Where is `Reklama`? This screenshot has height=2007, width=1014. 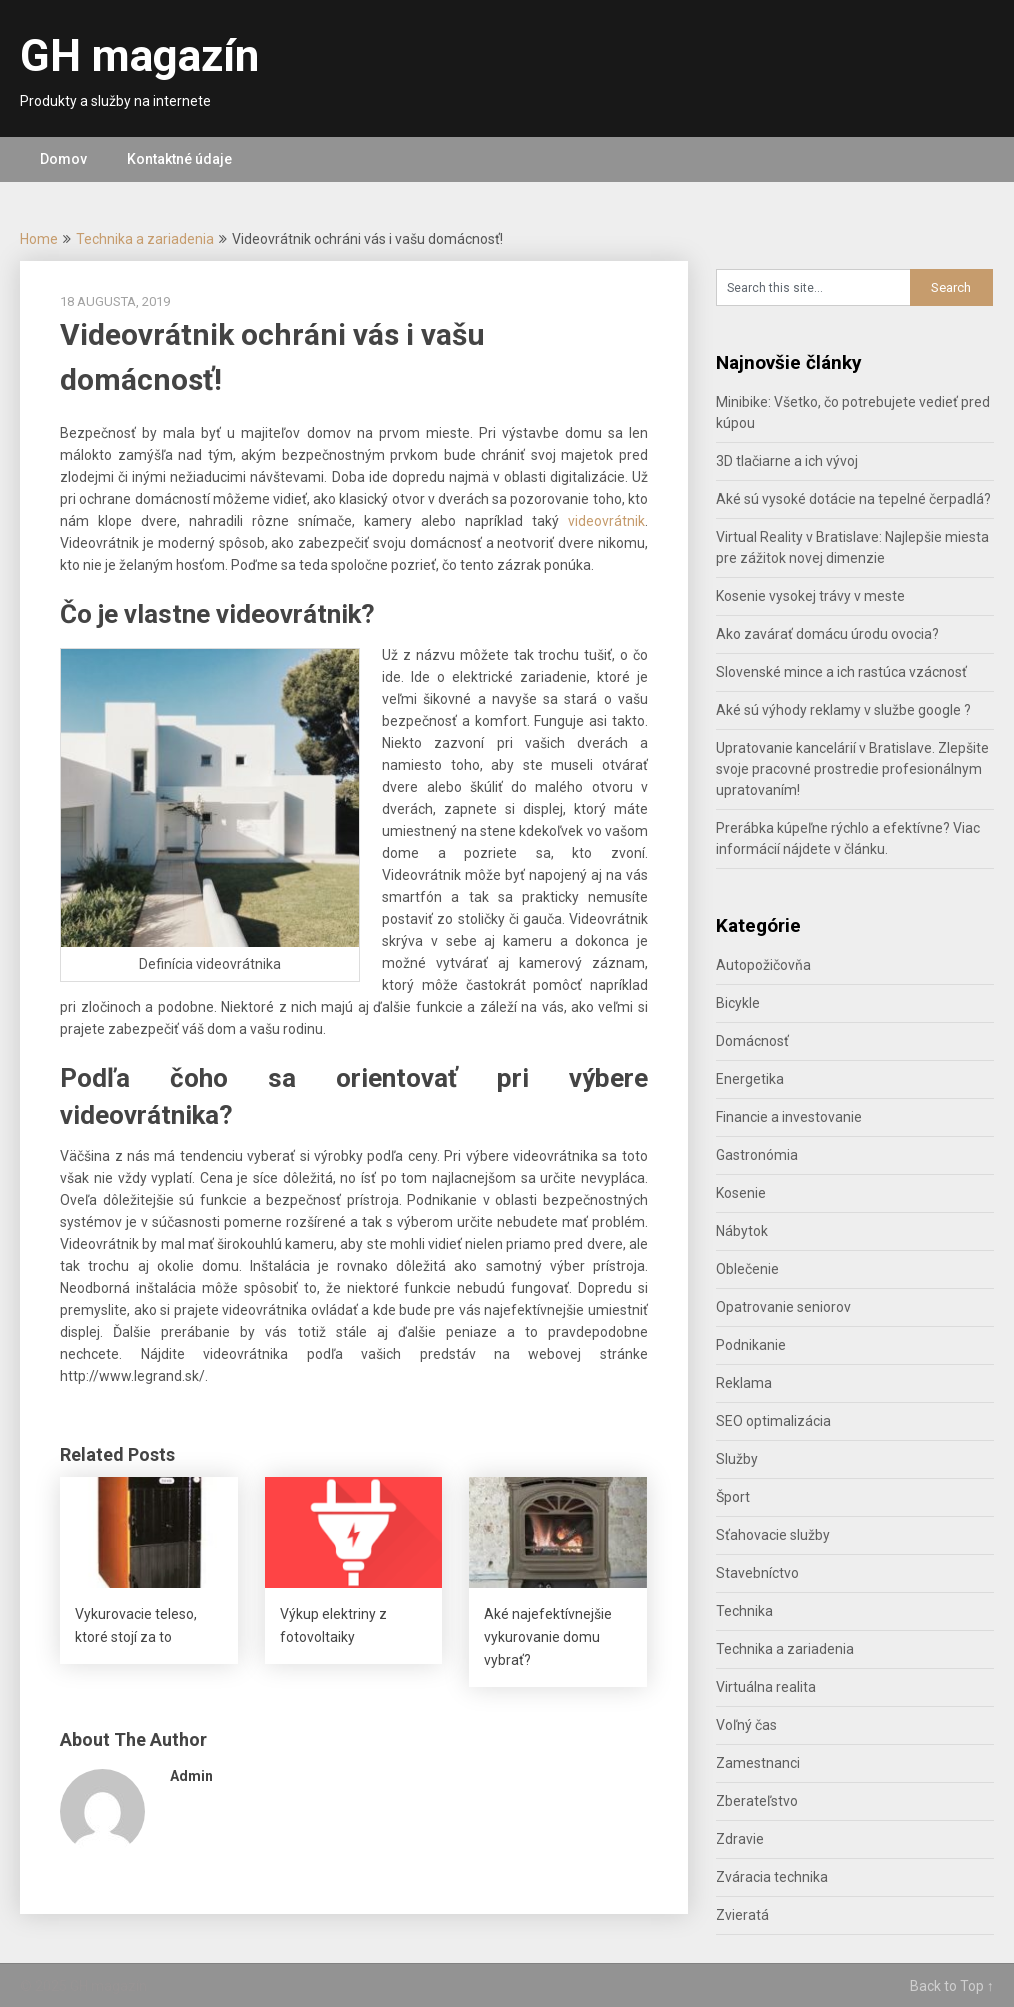 Reklama is located at coordinates (744, 1383).